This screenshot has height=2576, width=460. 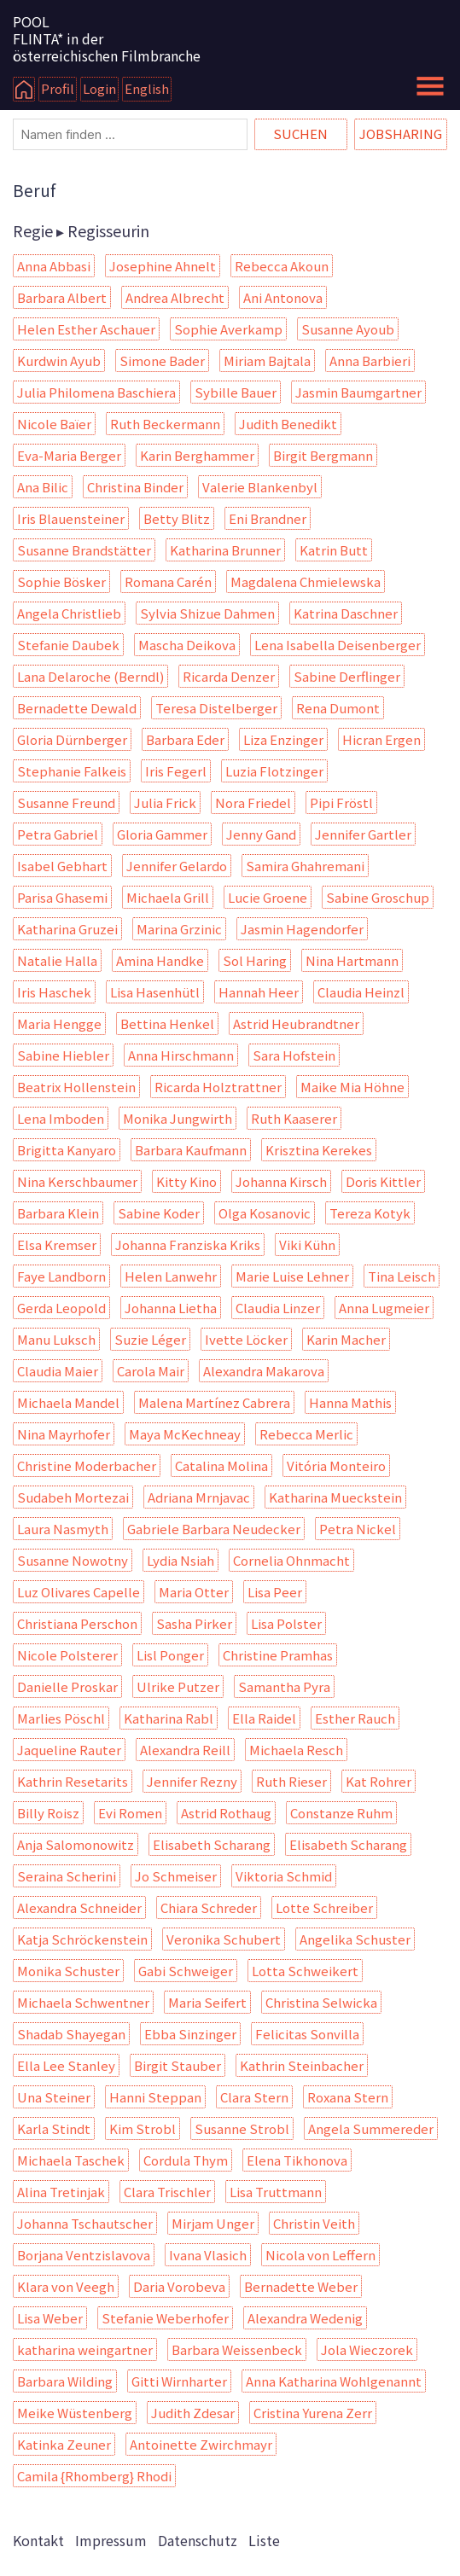 I want to click on Angelika Schuster, so click(x=355, y=1939).